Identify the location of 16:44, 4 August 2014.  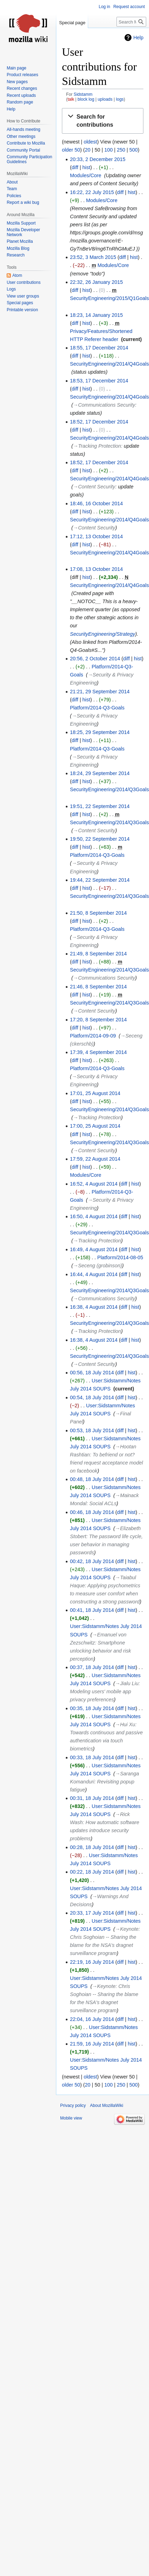
(94, 1274).